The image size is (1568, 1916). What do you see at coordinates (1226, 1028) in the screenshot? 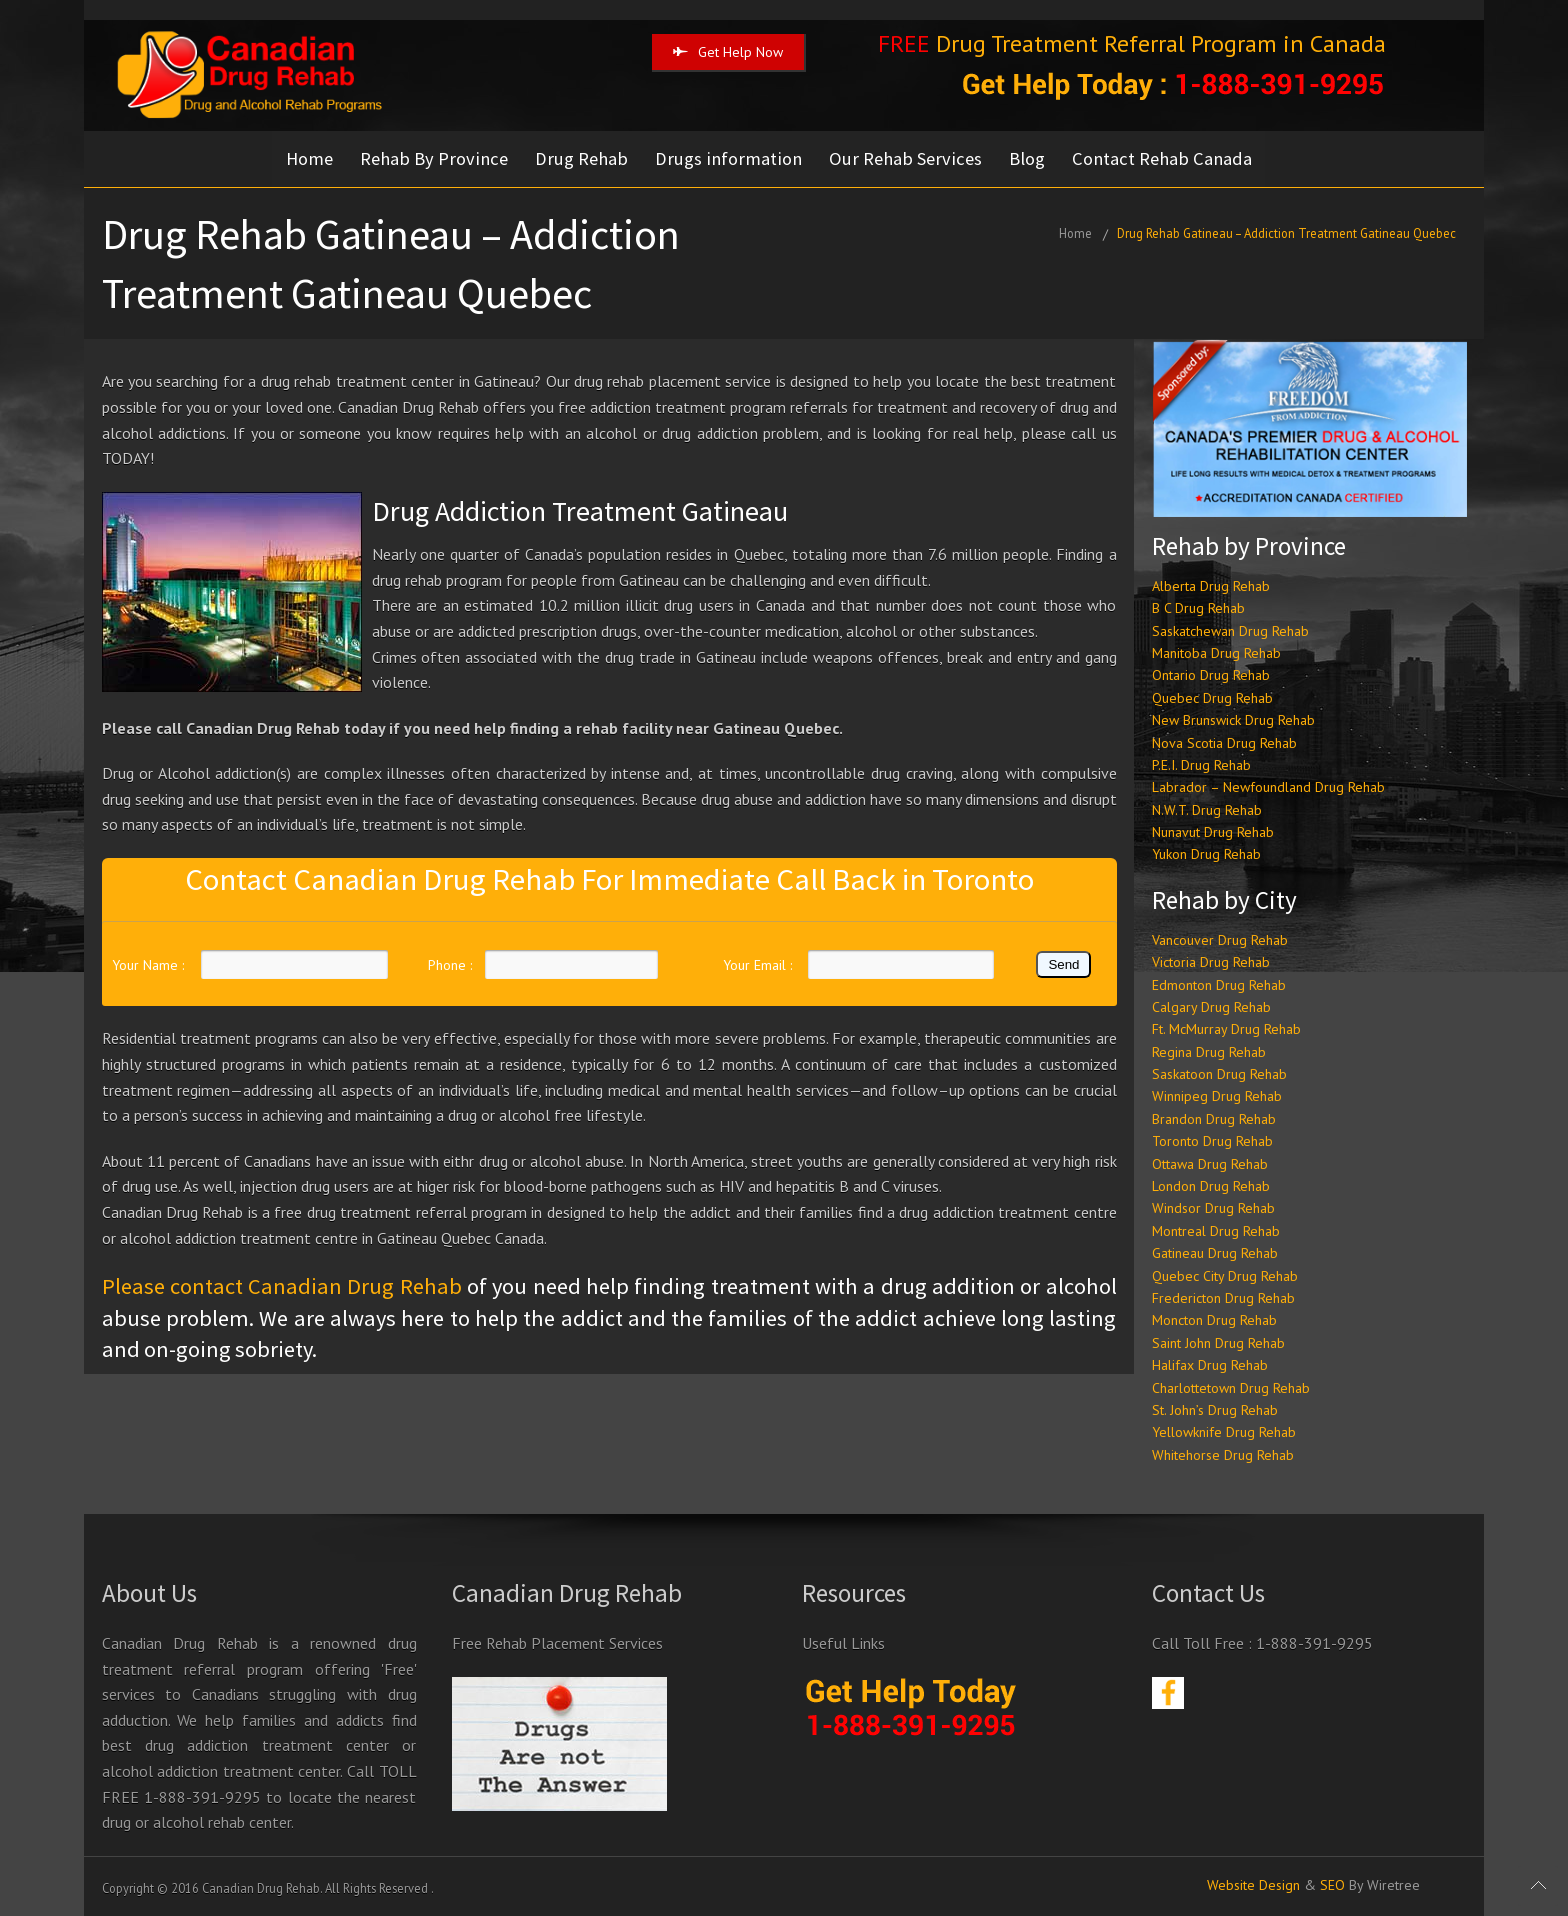
I see `Ft. McMurray Drug Rehab` at bounding box center [1226, 1028].